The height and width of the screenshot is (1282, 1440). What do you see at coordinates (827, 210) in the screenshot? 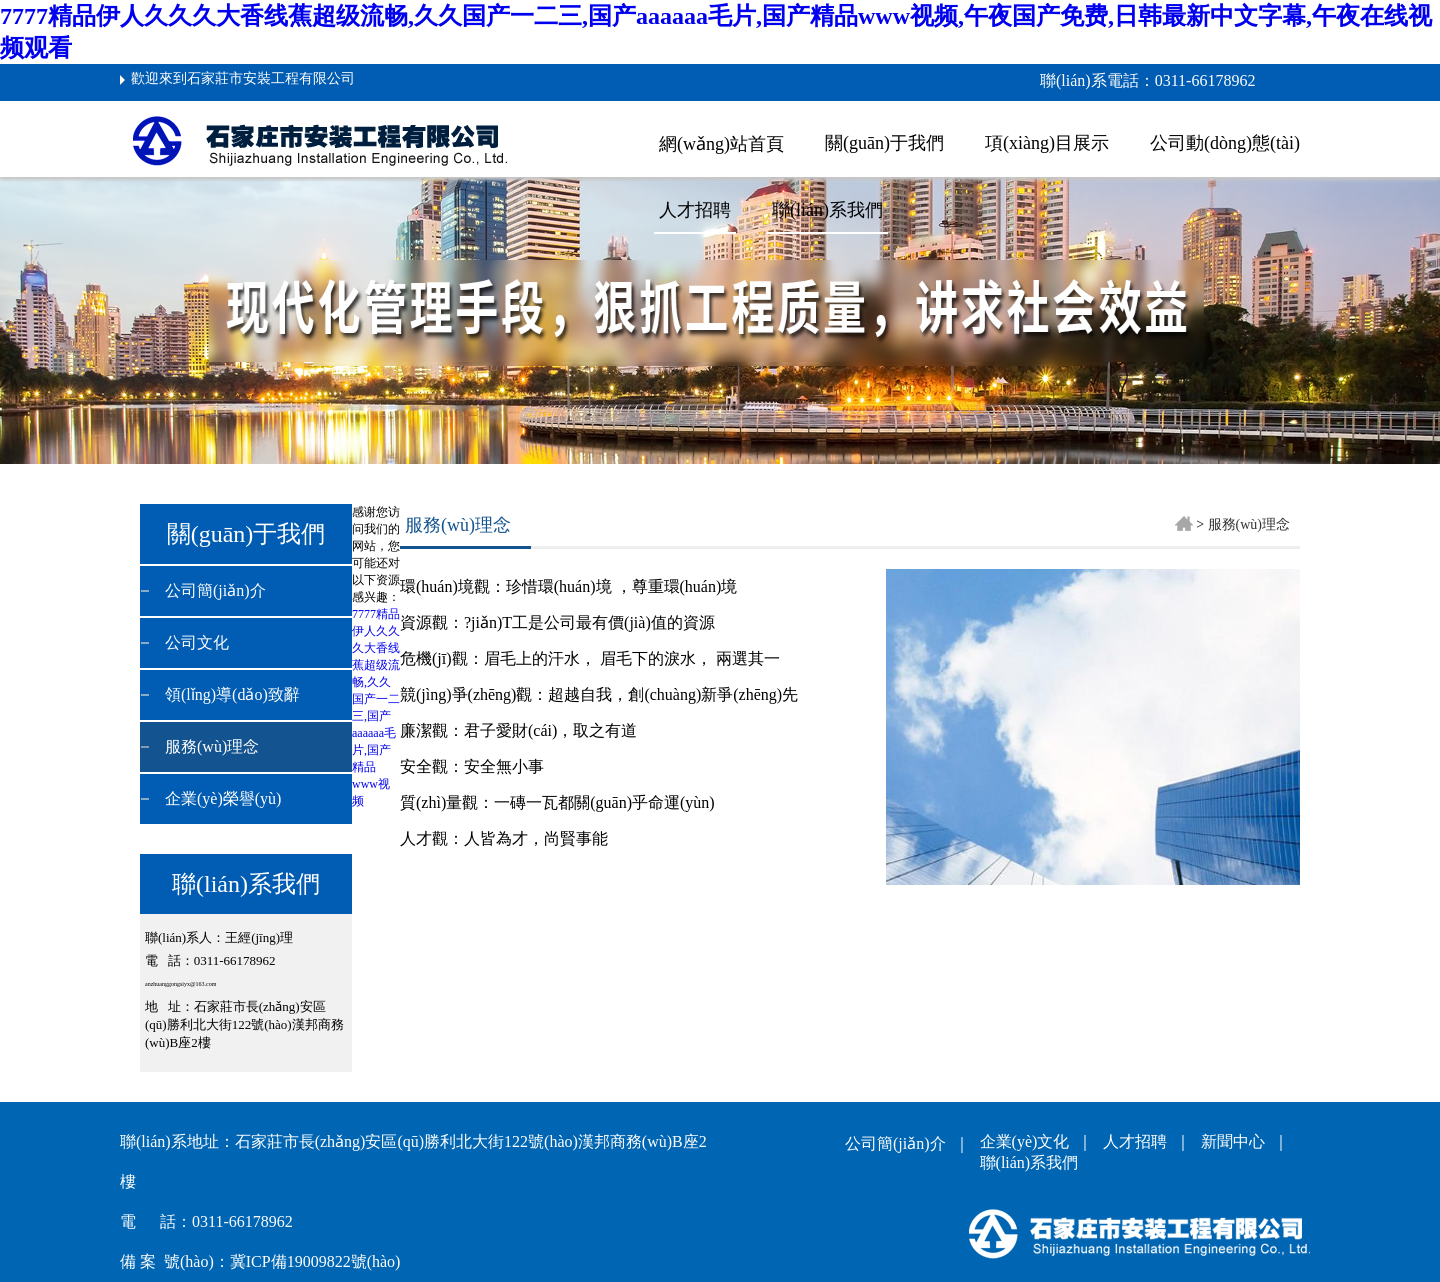
I see `聯(lián)系我們` at bounding box center [827, 210].